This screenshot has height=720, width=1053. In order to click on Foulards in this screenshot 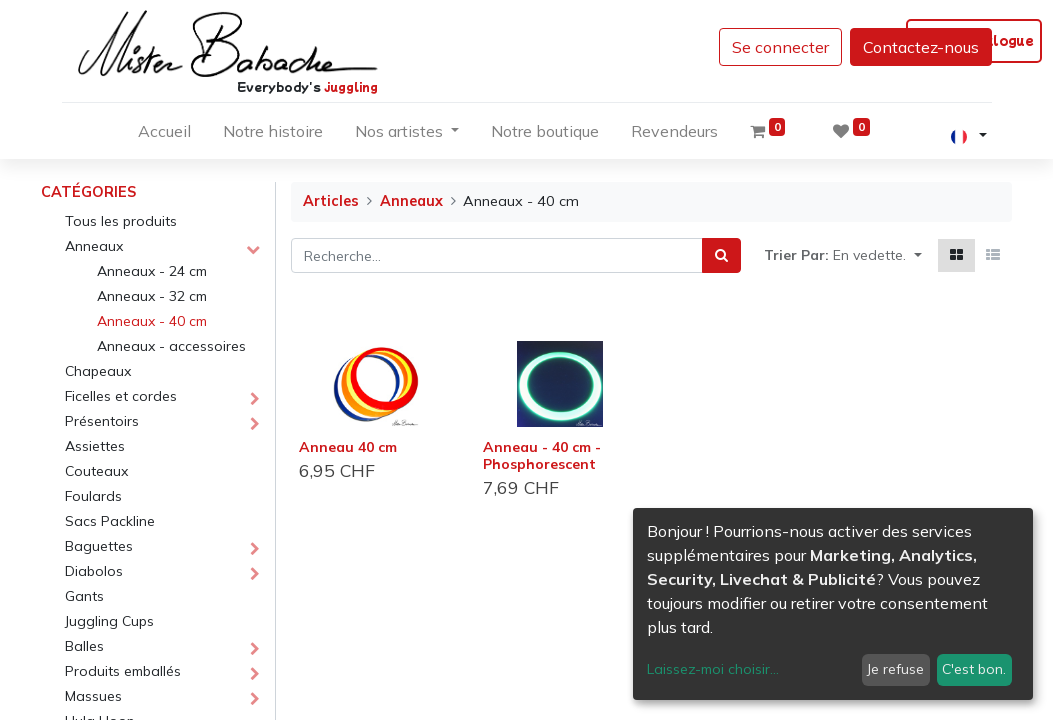, I will do `click(93, 496)`.